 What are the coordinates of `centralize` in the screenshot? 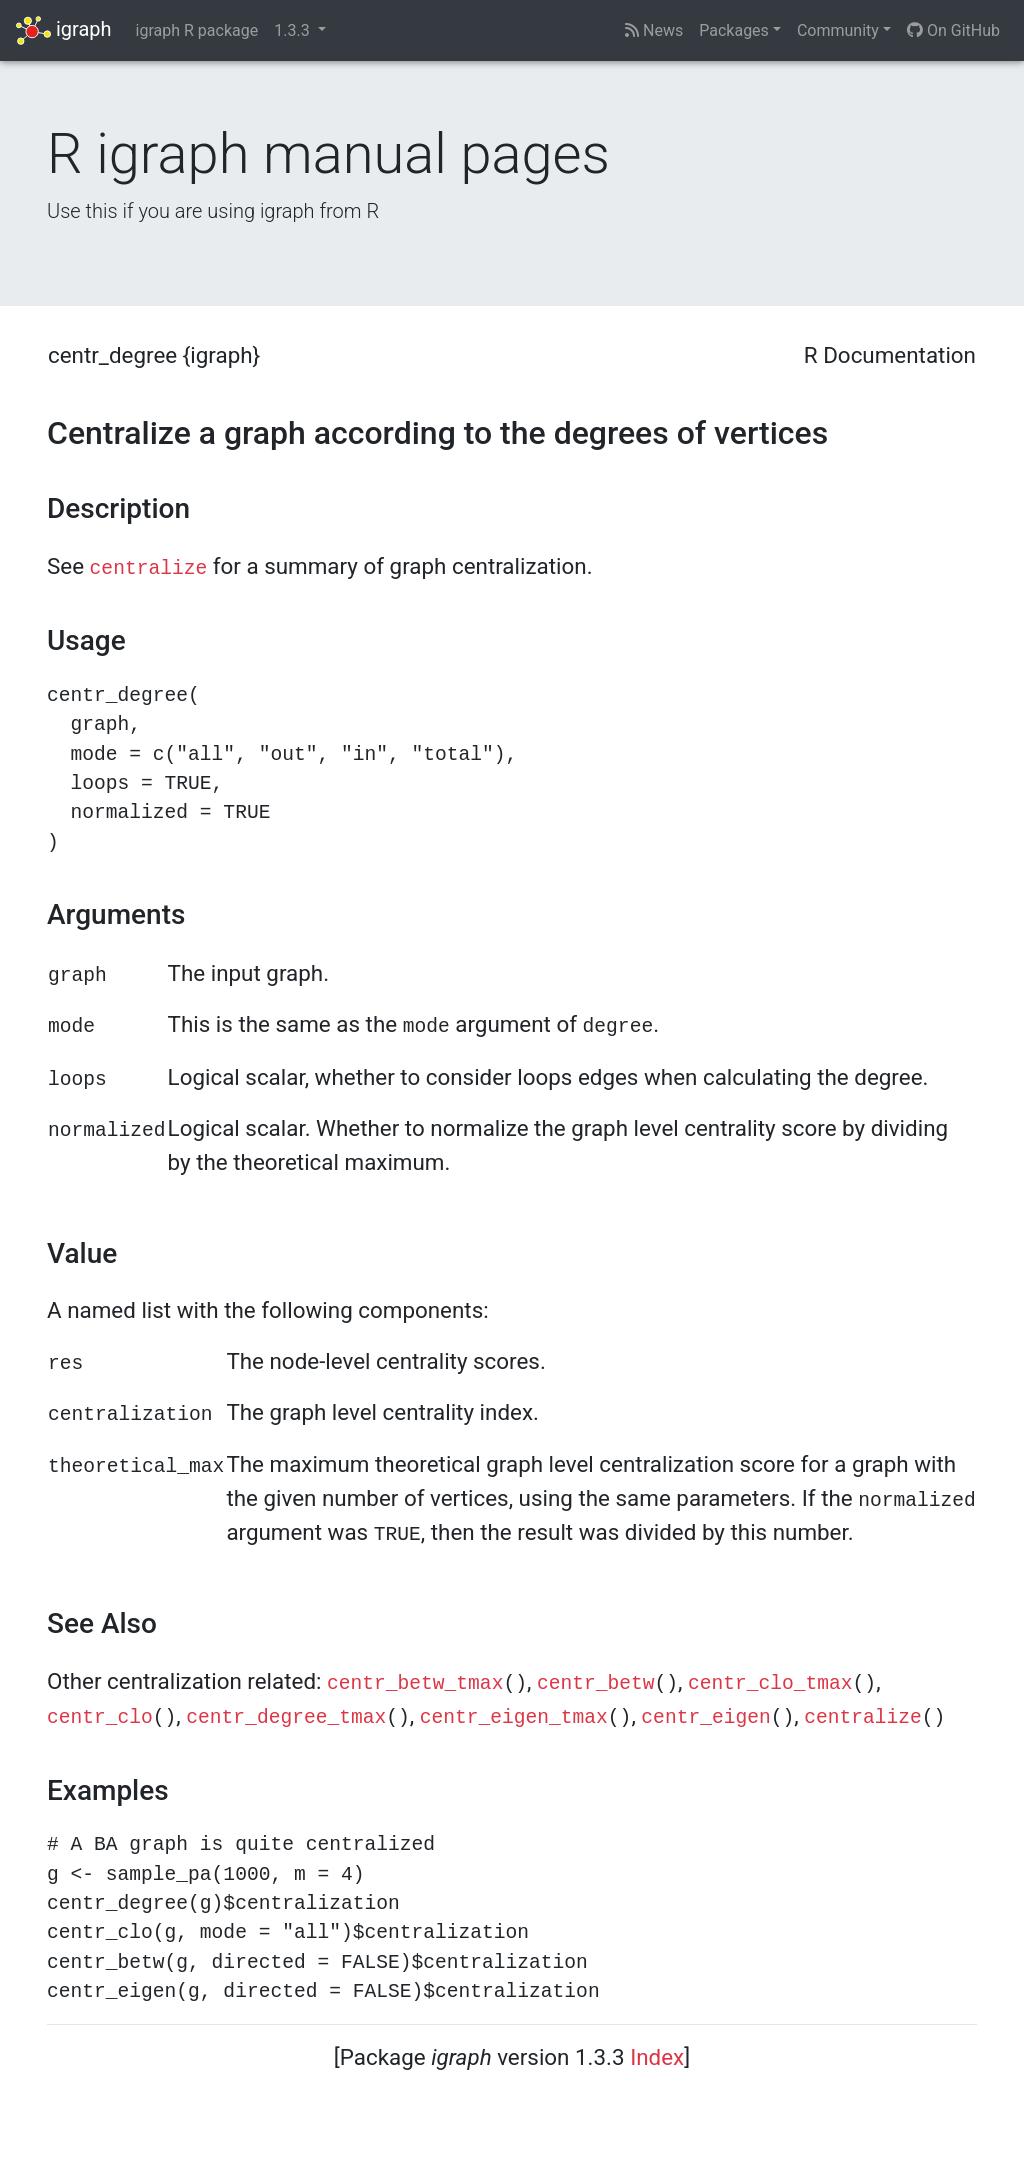 It's located at (149, 569).